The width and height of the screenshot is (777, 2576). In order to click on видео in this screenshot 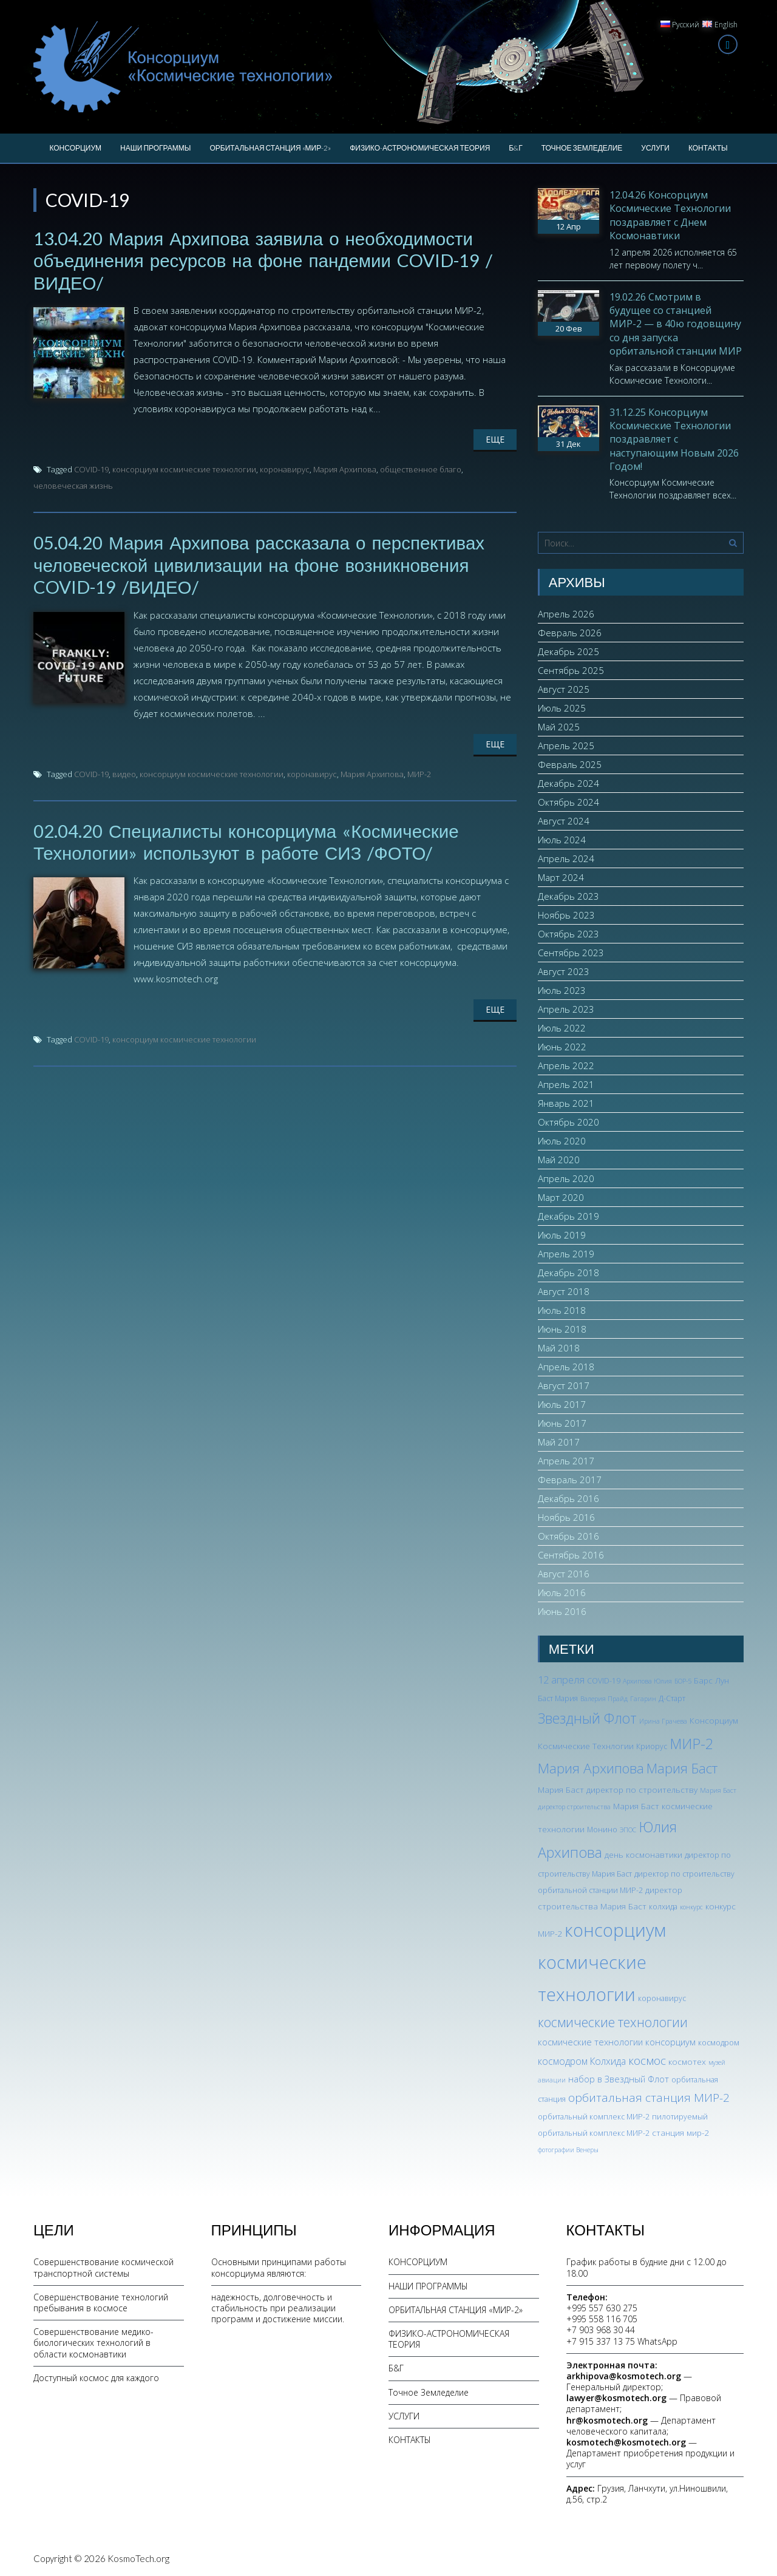, I will do `click(124, 772)`.